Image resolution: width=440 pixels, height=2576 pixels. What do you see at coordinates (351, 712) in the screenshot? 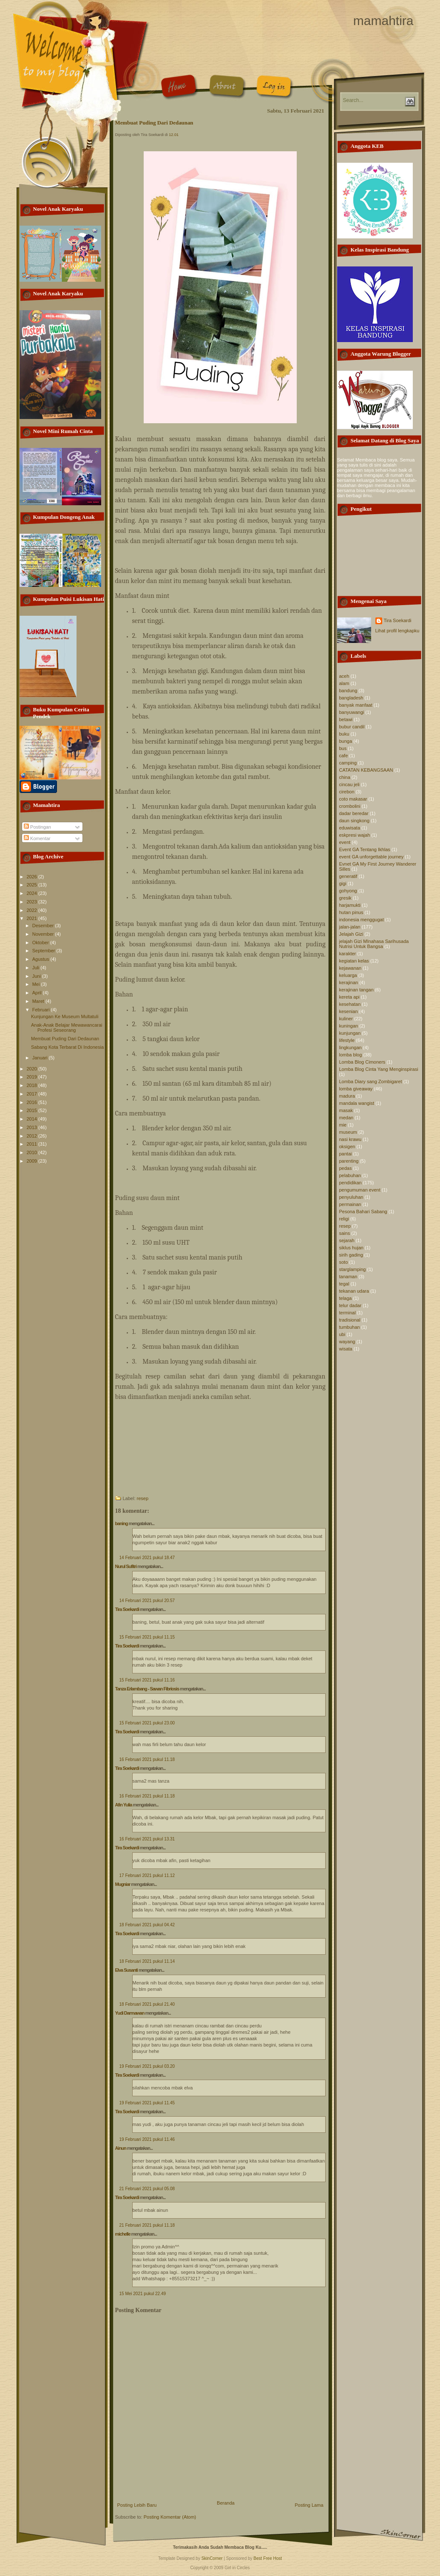
I see `banyuwangi` at bounding box center [351, 712].